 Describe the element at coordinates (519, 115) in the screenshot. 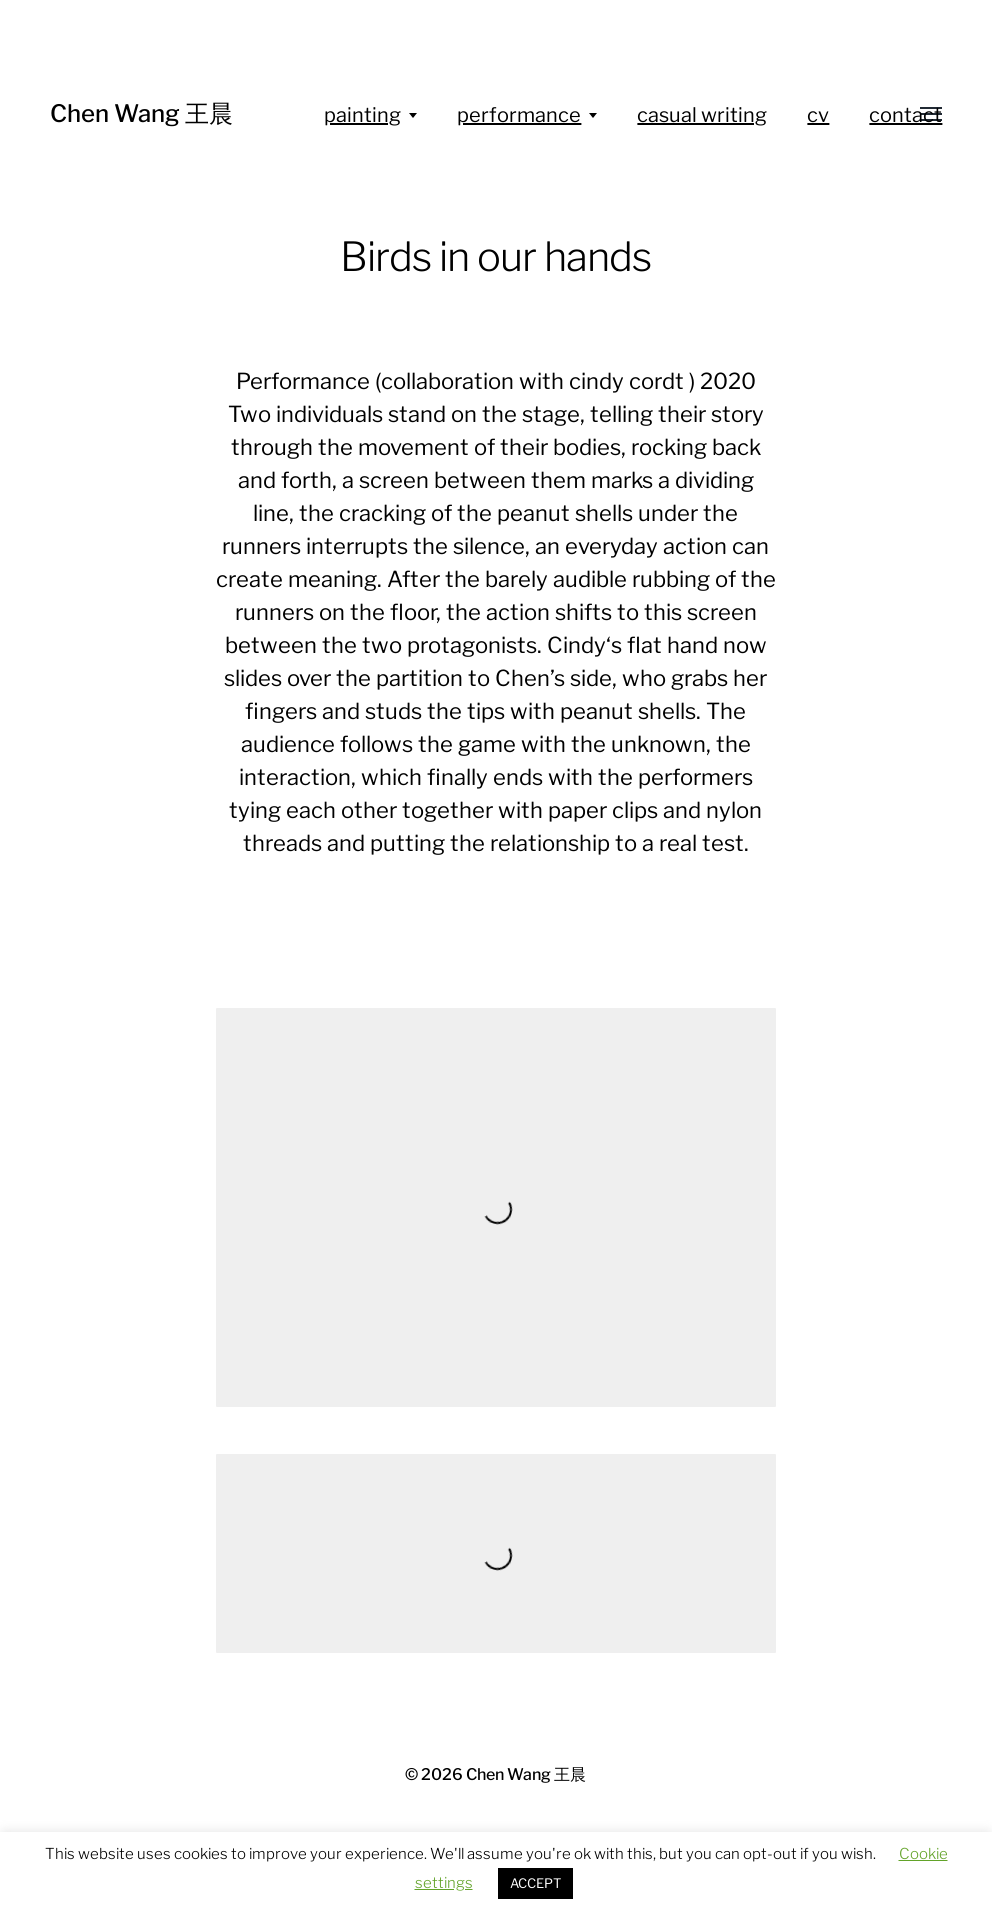

I see `performance` at that location.